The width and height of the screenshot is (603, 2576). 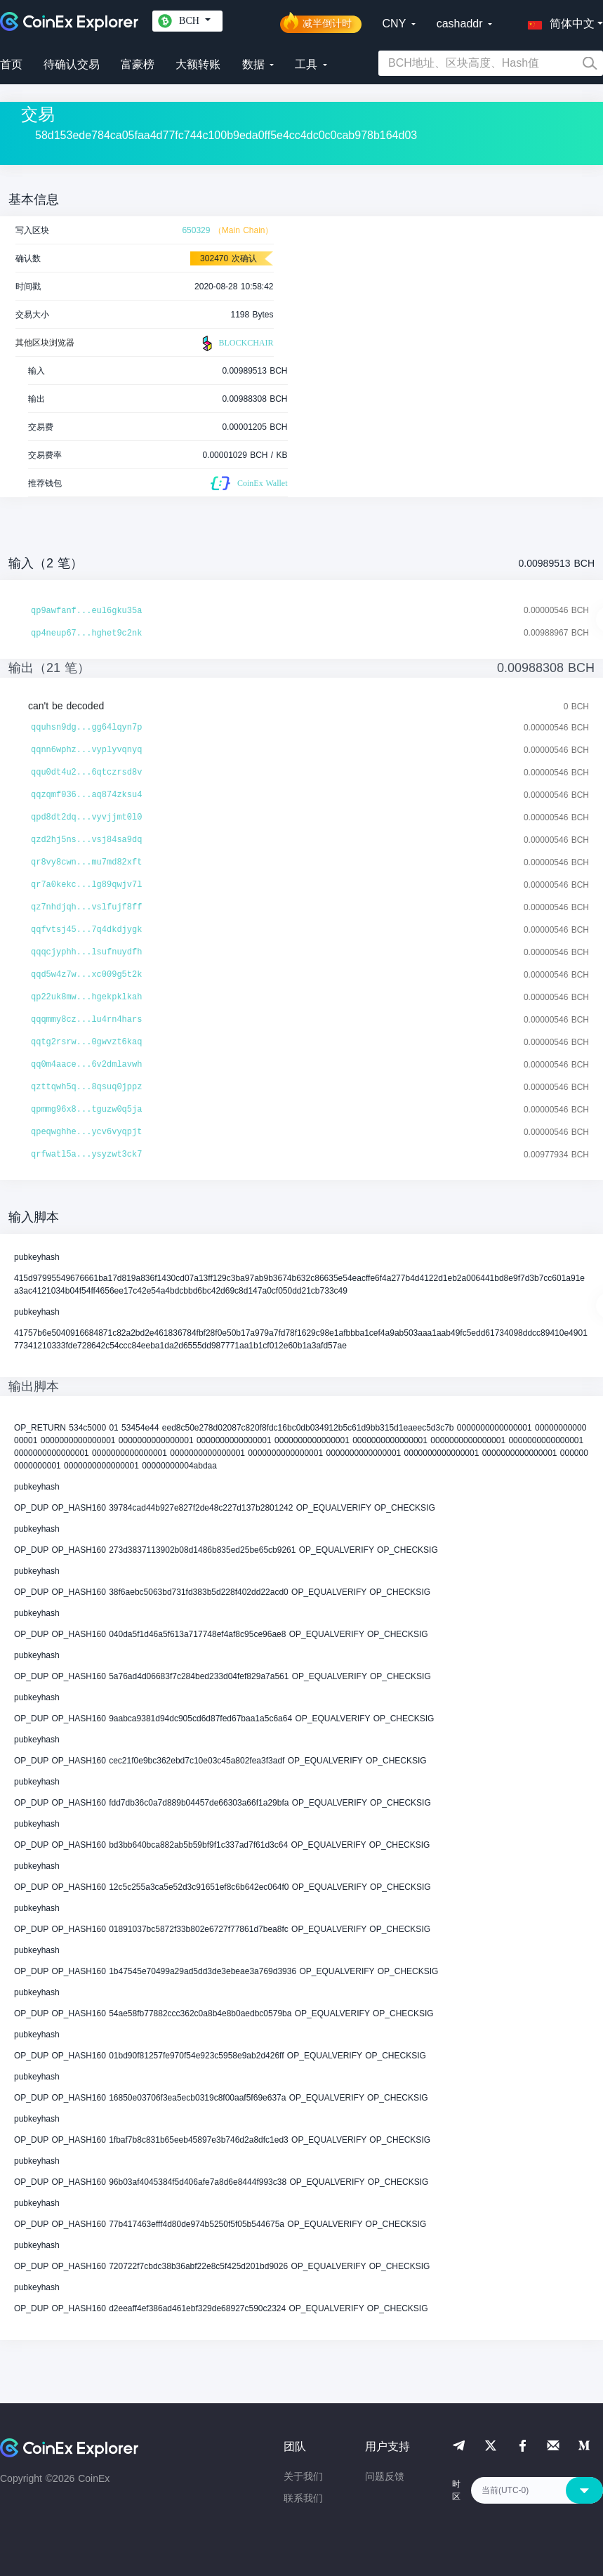 I want to click on qp22uk8mw...hgekpklkah, so click(x=86, y=997).